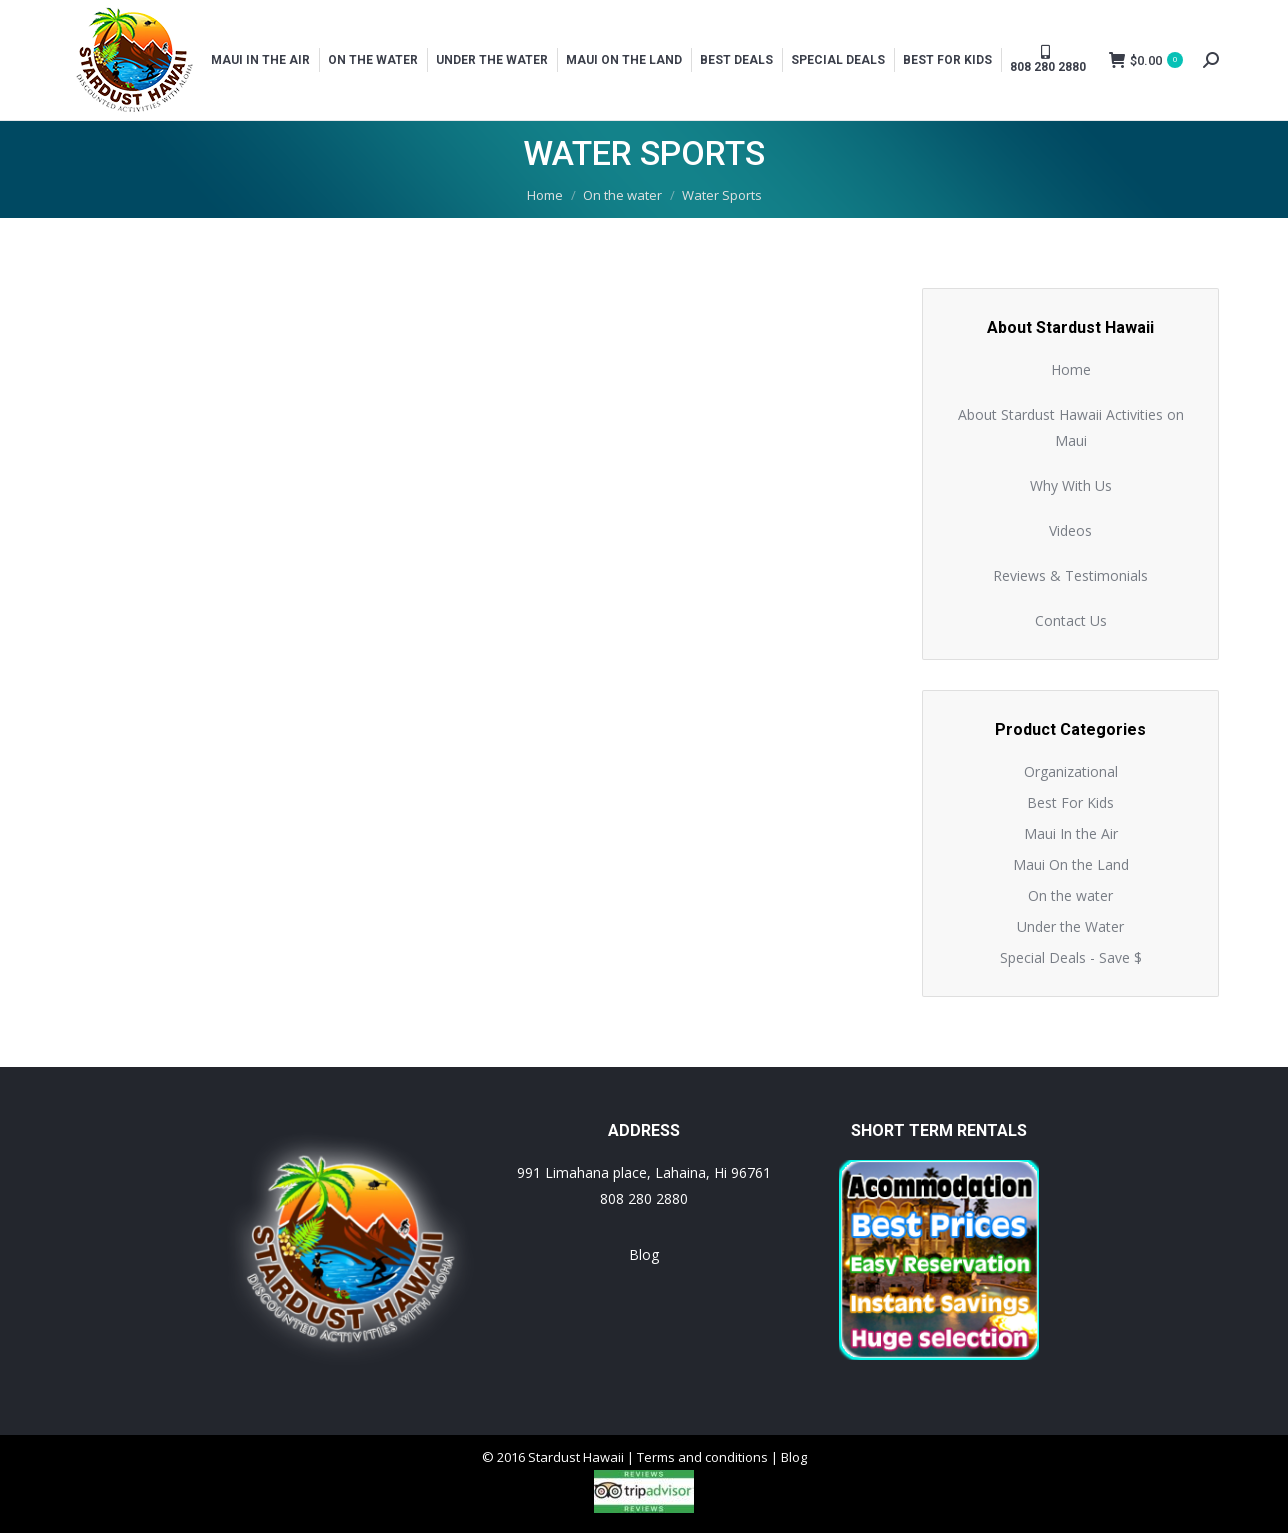 The image size is (1288, 1533). Describe the element at coordinates (644, 1172) in the screenshot. I see `991 Limahana place, Lahaina, Hi 96761` at that location.